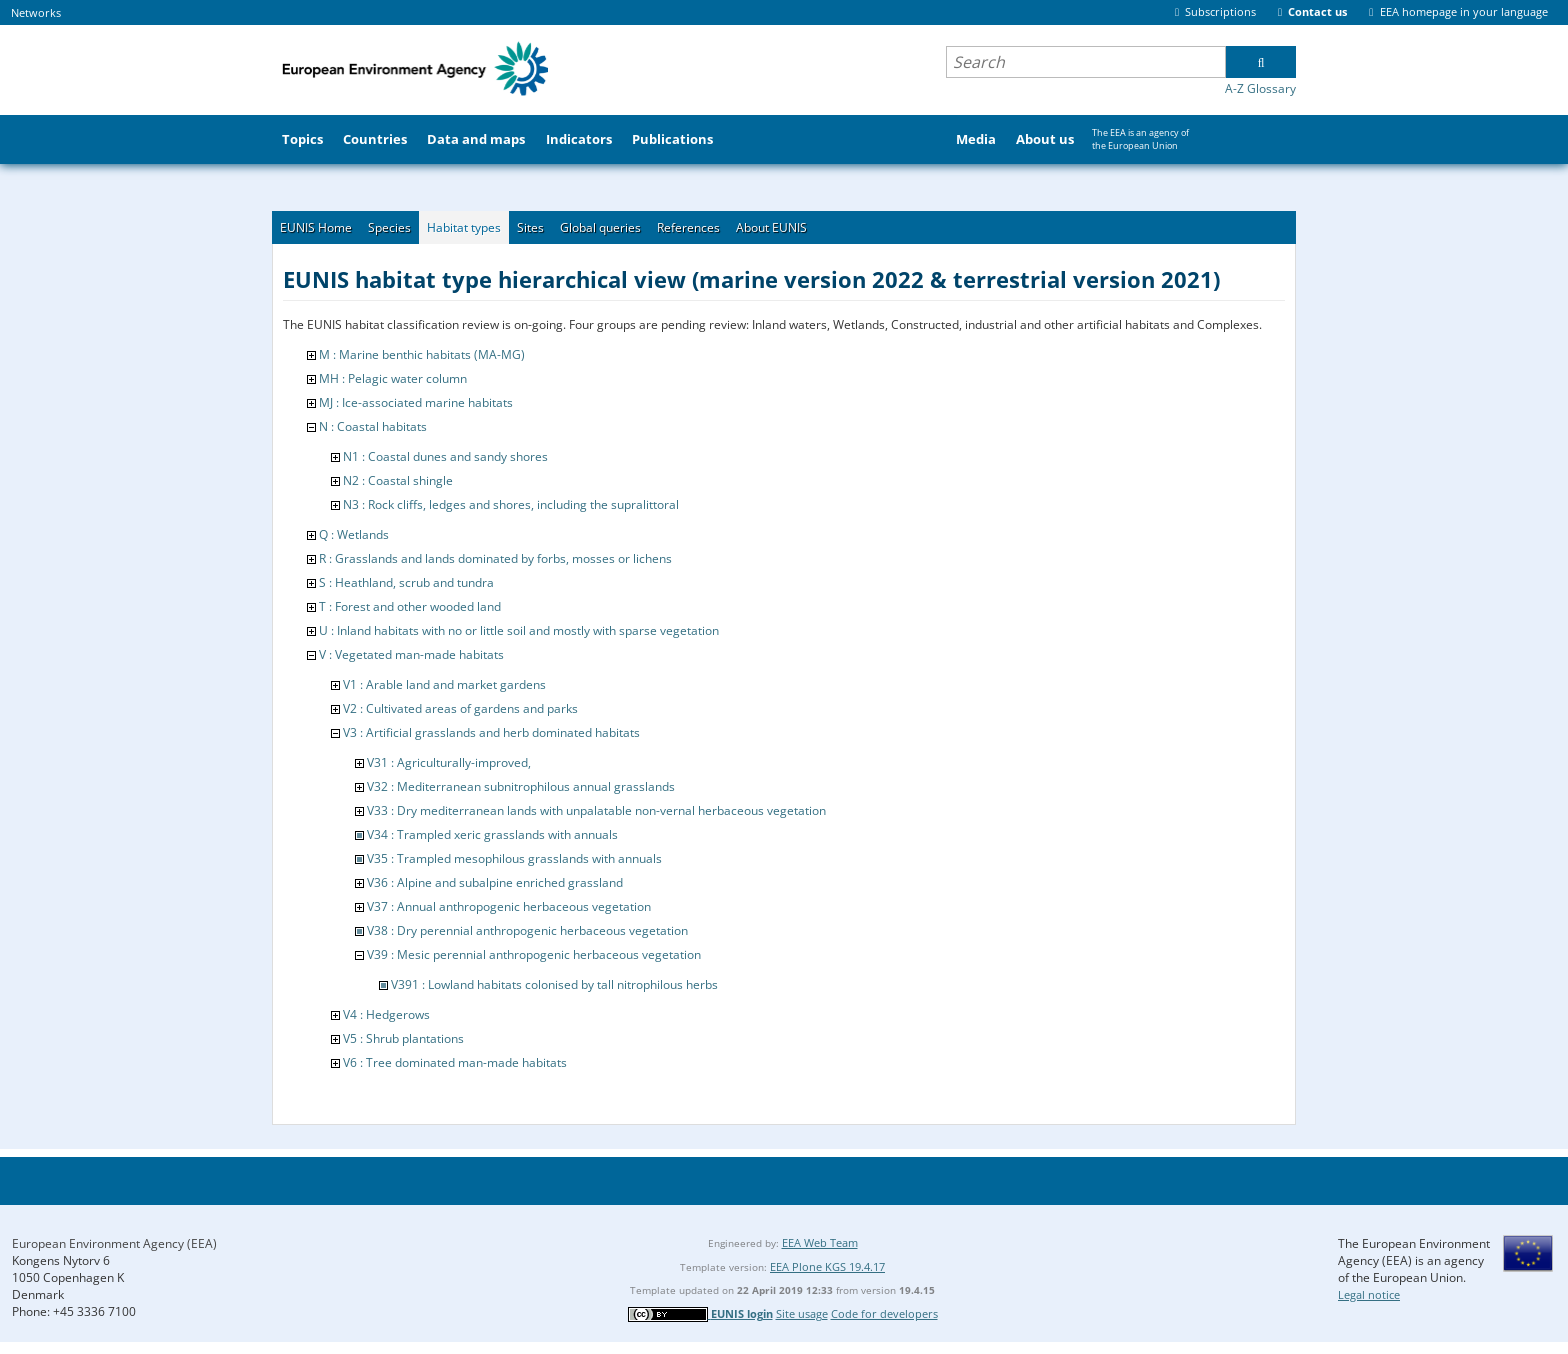 Image resolution: width=1568 pixels, height=1354 pixels. Describe the element at coordinates (534, 954) in the screenshot. I see `V39 : Mesic perennial anthropogenic herbaceous vegetation` at that location.